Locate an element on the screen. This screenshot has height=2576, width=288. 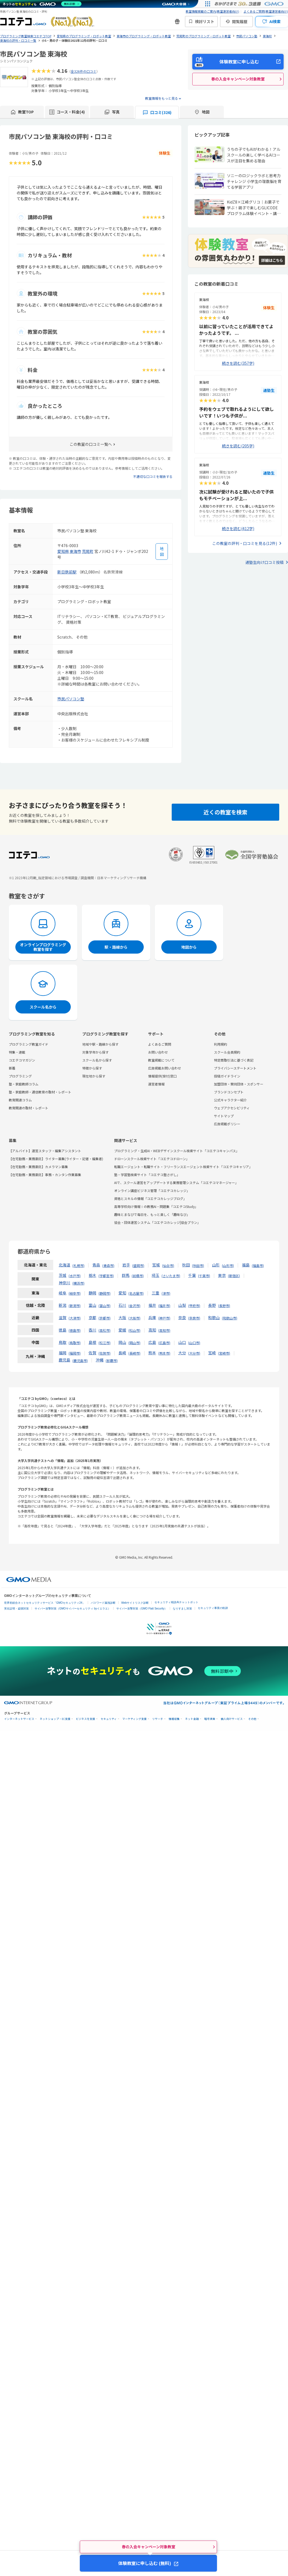
お問い合わせ is located at coordinates (158, 1052).